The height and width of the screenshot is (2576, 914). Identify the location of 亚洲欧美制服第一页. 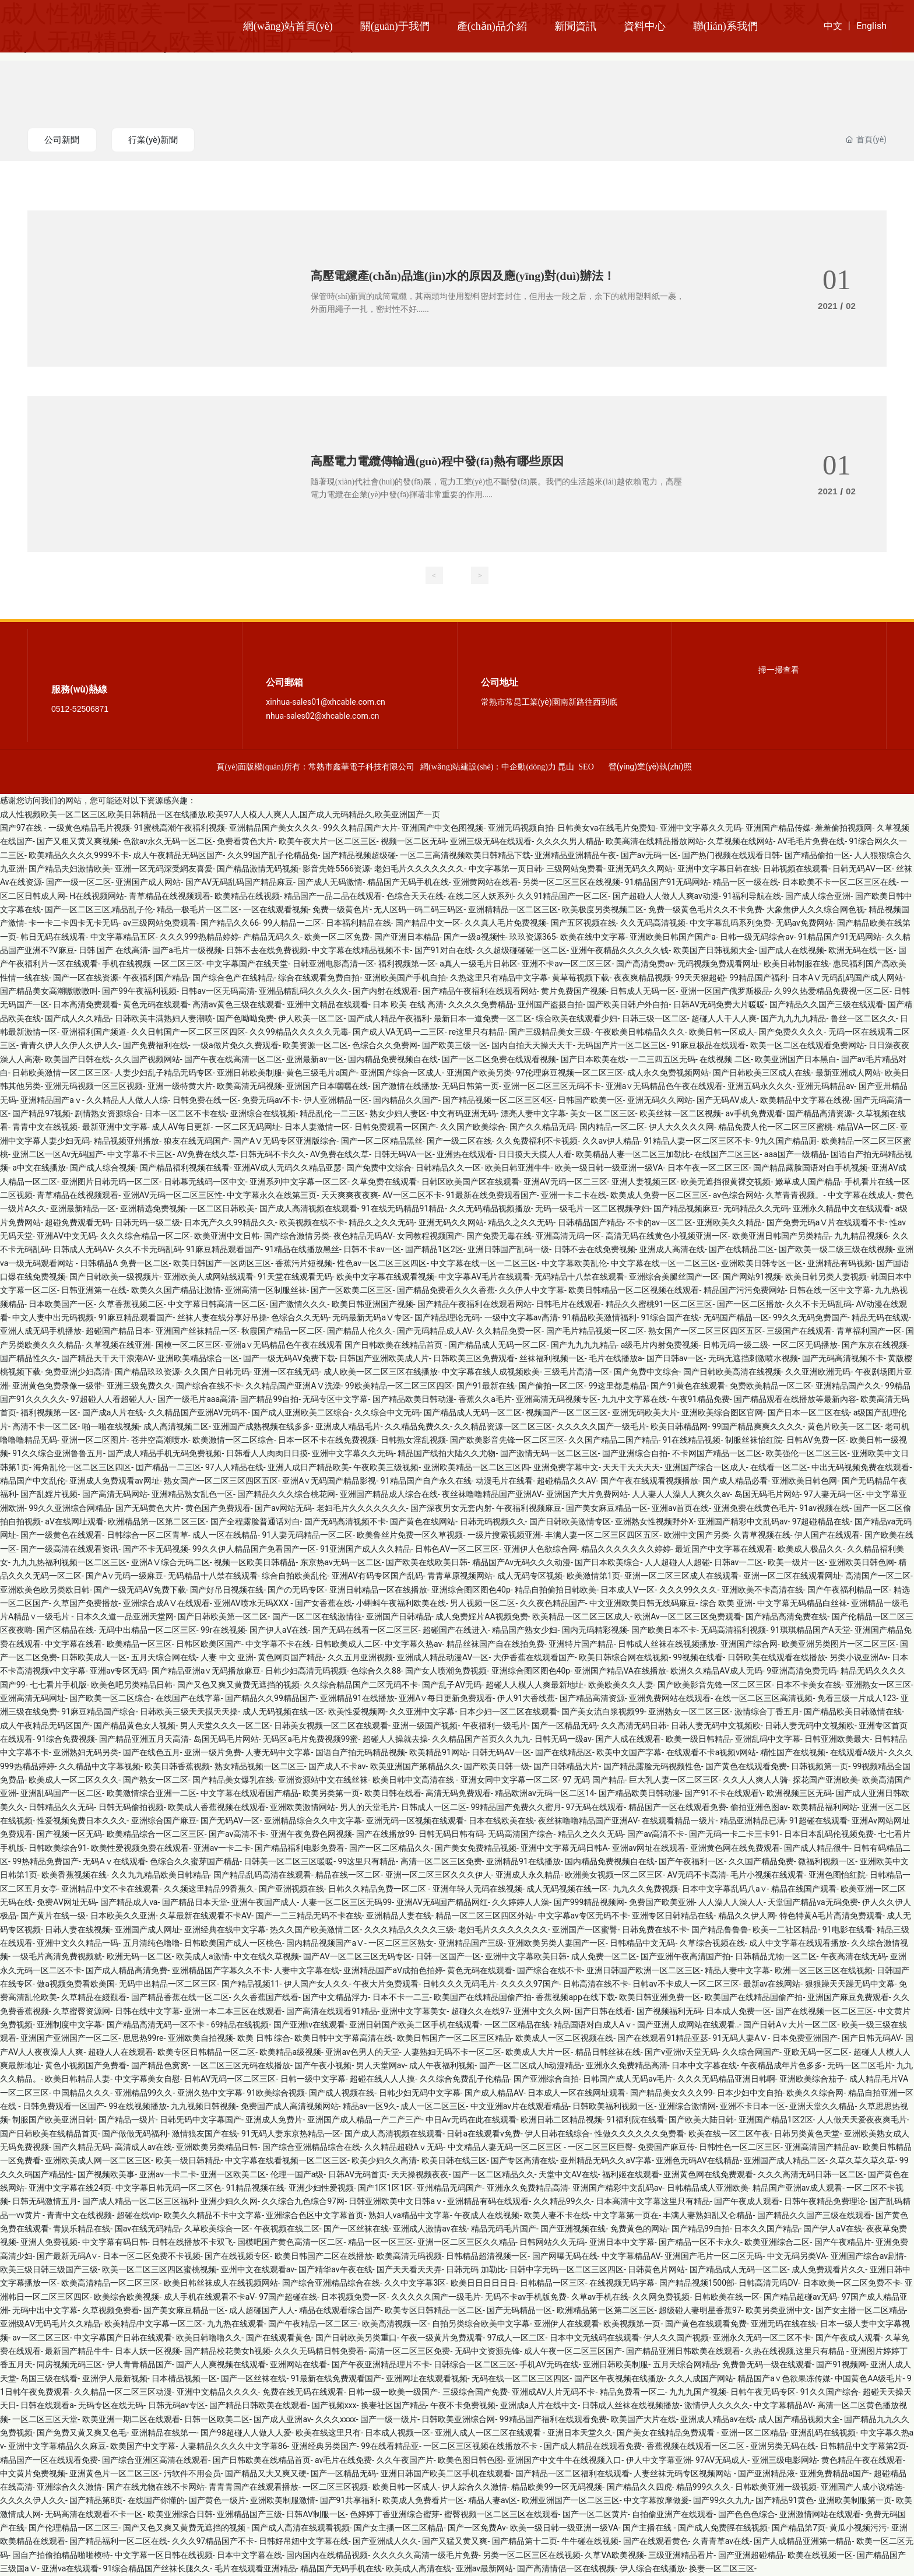
(855, 2500).